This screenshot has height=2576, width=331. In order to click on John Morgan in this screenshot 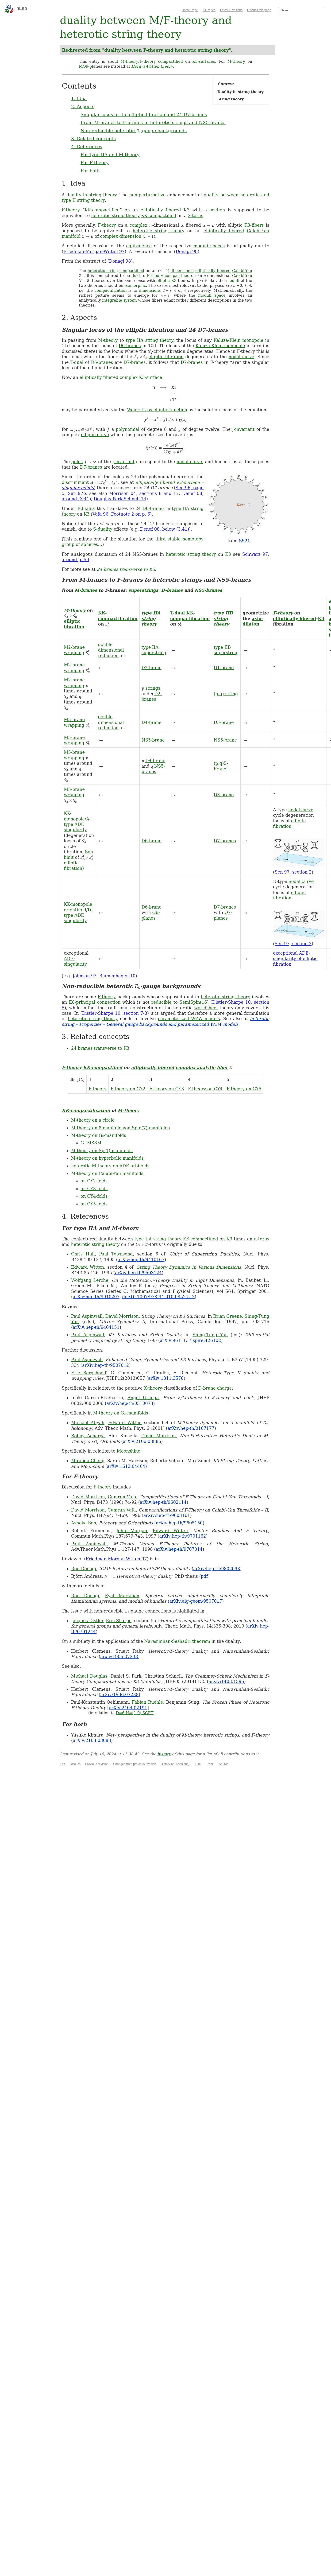, I will do `click(131, 1530)`.